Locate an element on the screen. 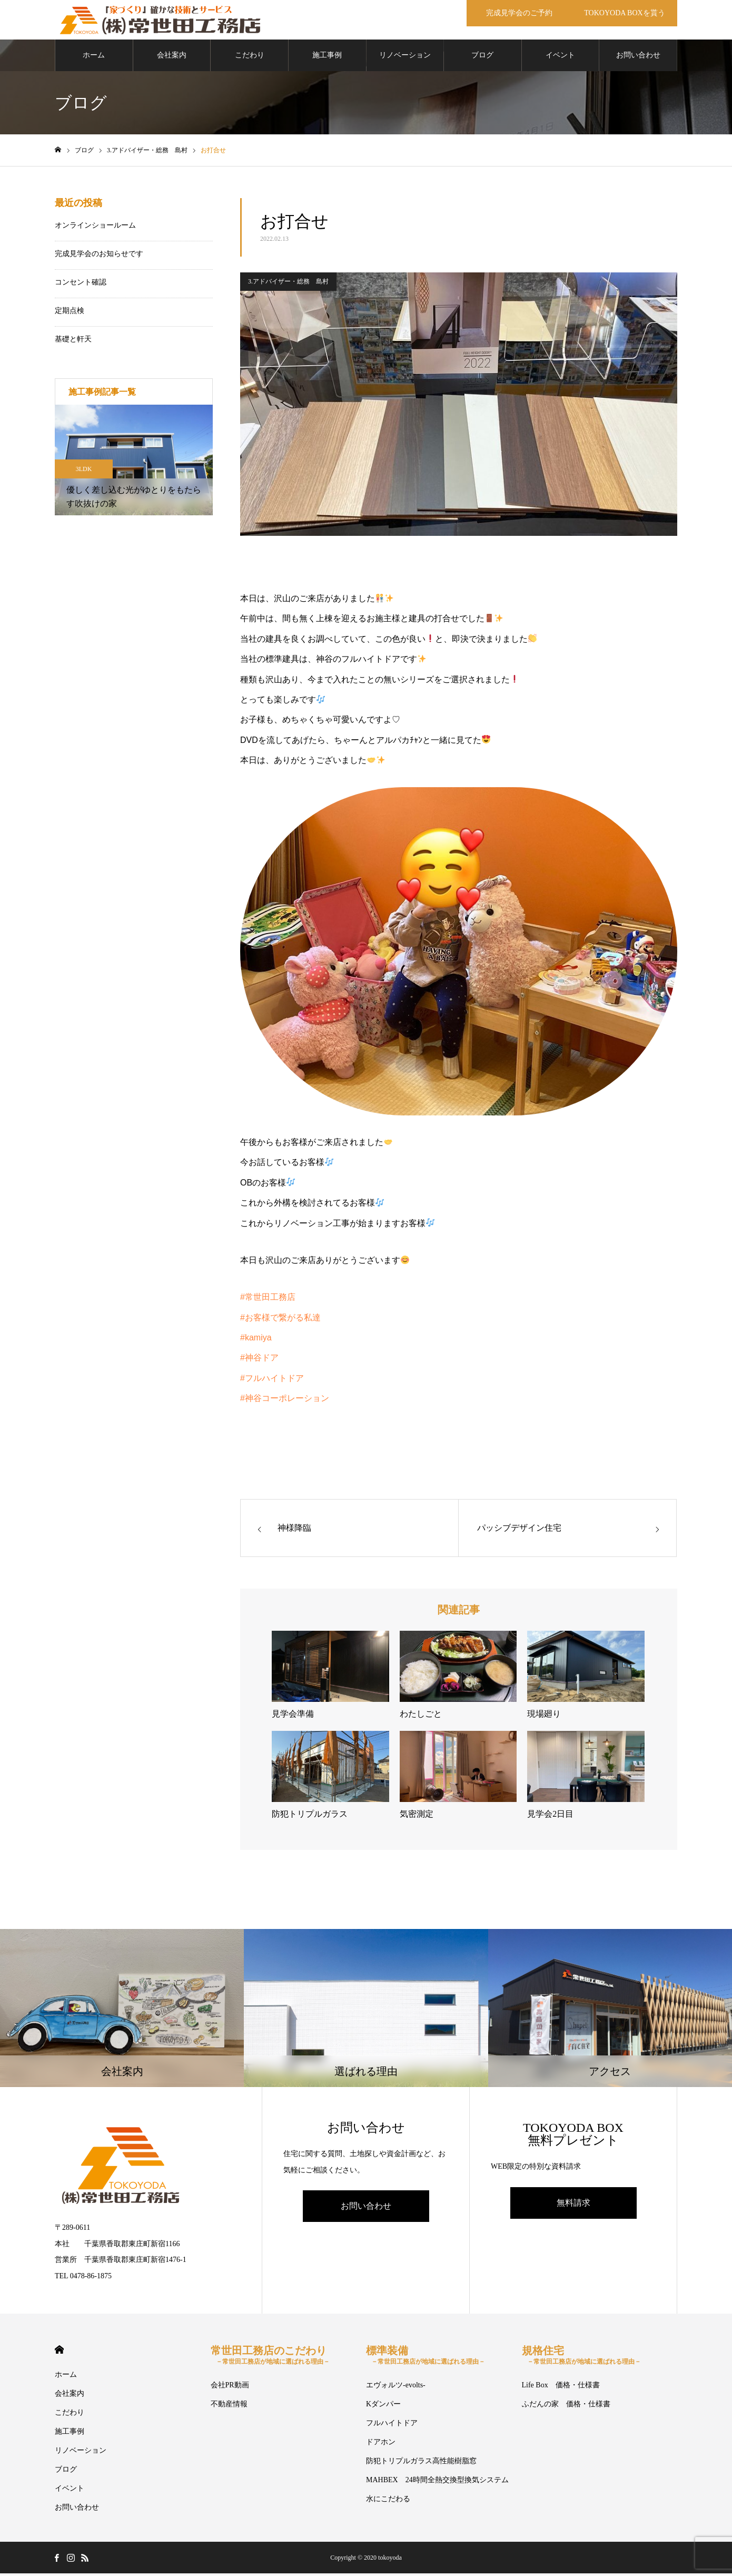 Image resolution: width=732 pixels, height=2576 pixels. ドアホン is located at coordinates (380, 2444).